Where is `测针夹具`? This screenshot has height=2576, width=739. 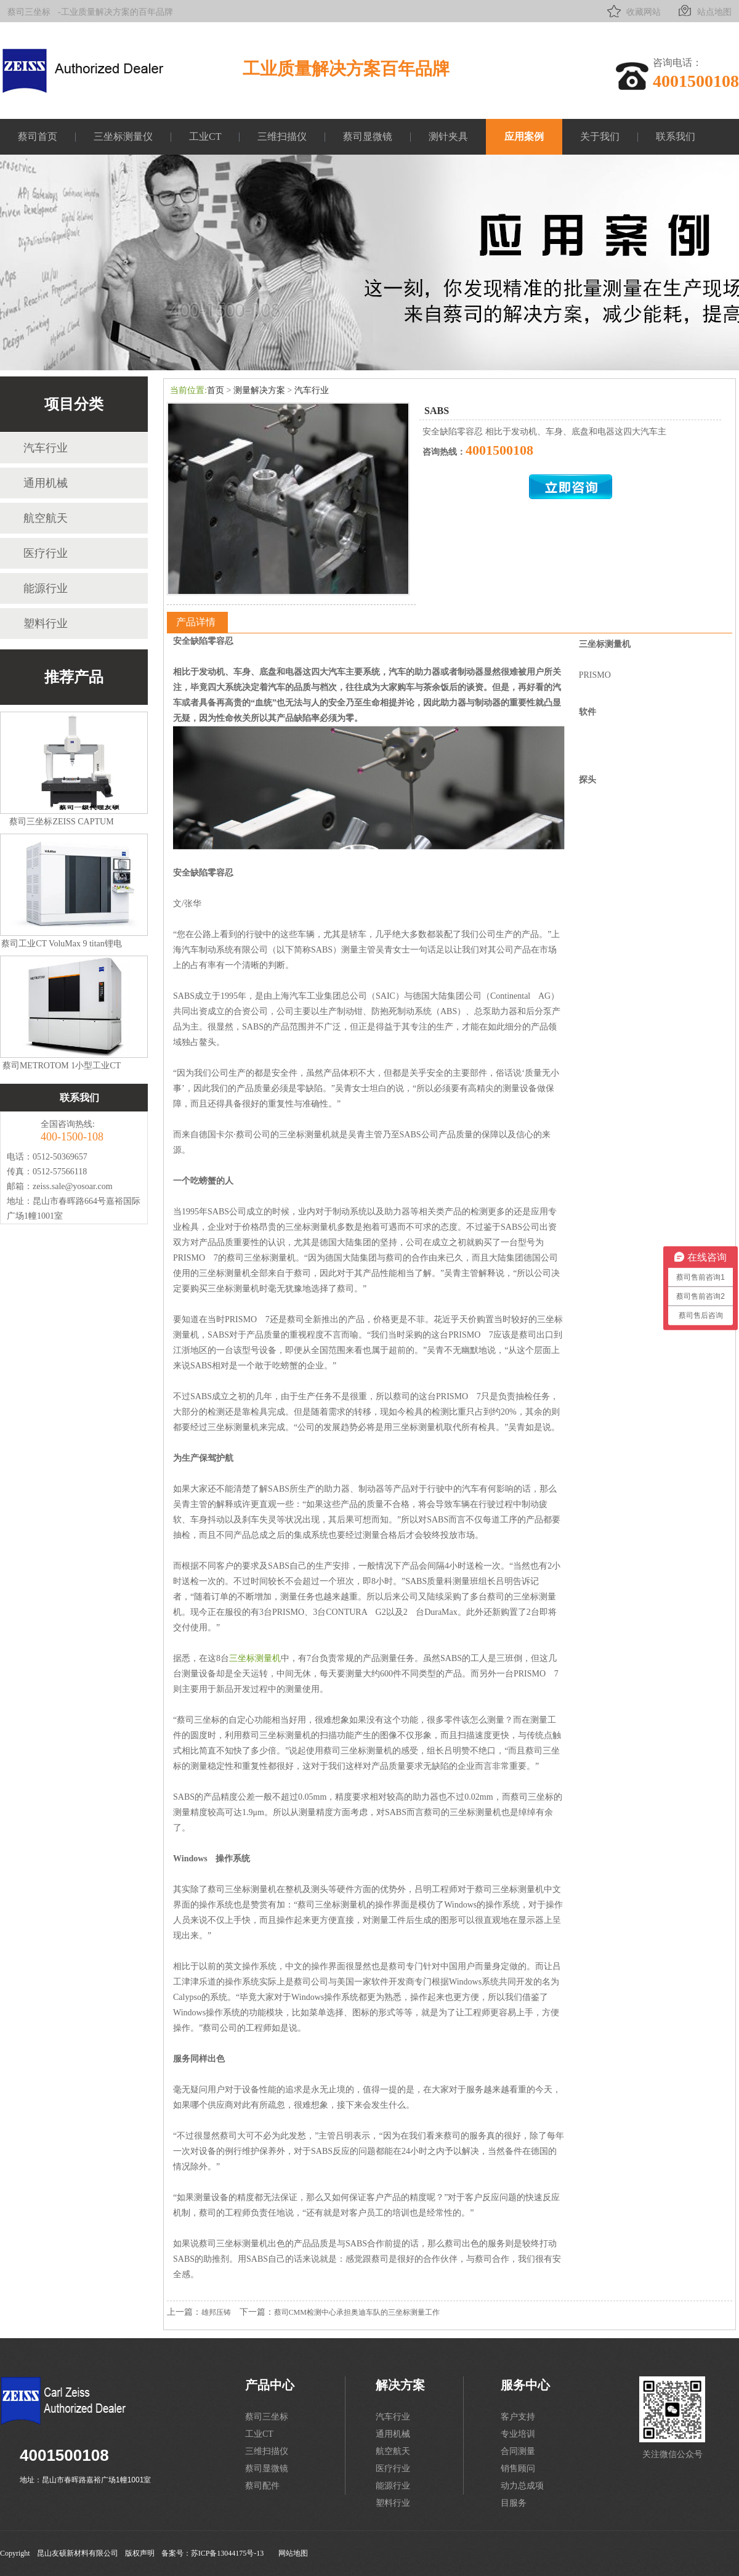
测针夹具 is located at coordinates (448, 136).